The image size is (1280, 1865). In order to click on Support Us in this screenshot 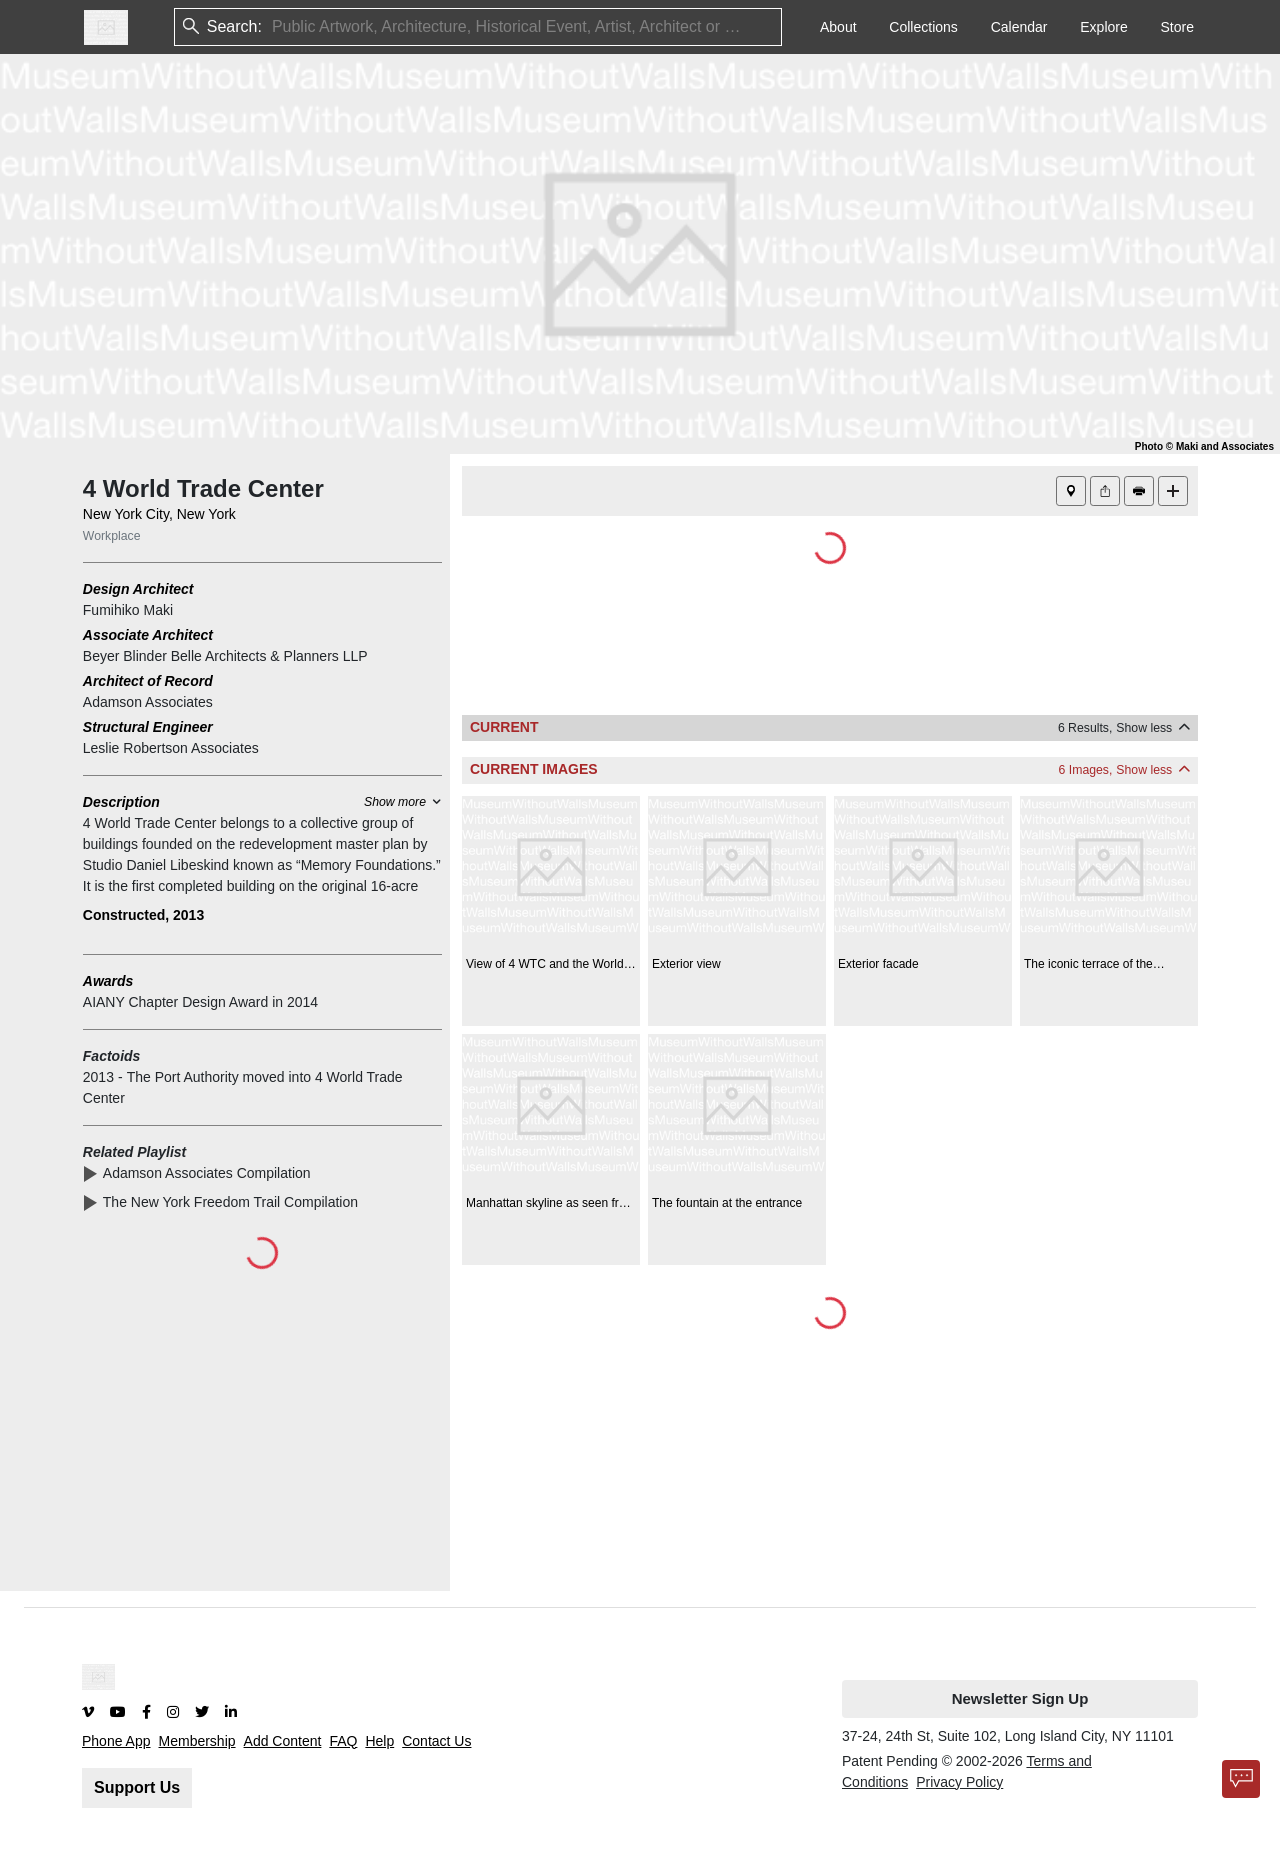, I will do `click(137, 1787)`.